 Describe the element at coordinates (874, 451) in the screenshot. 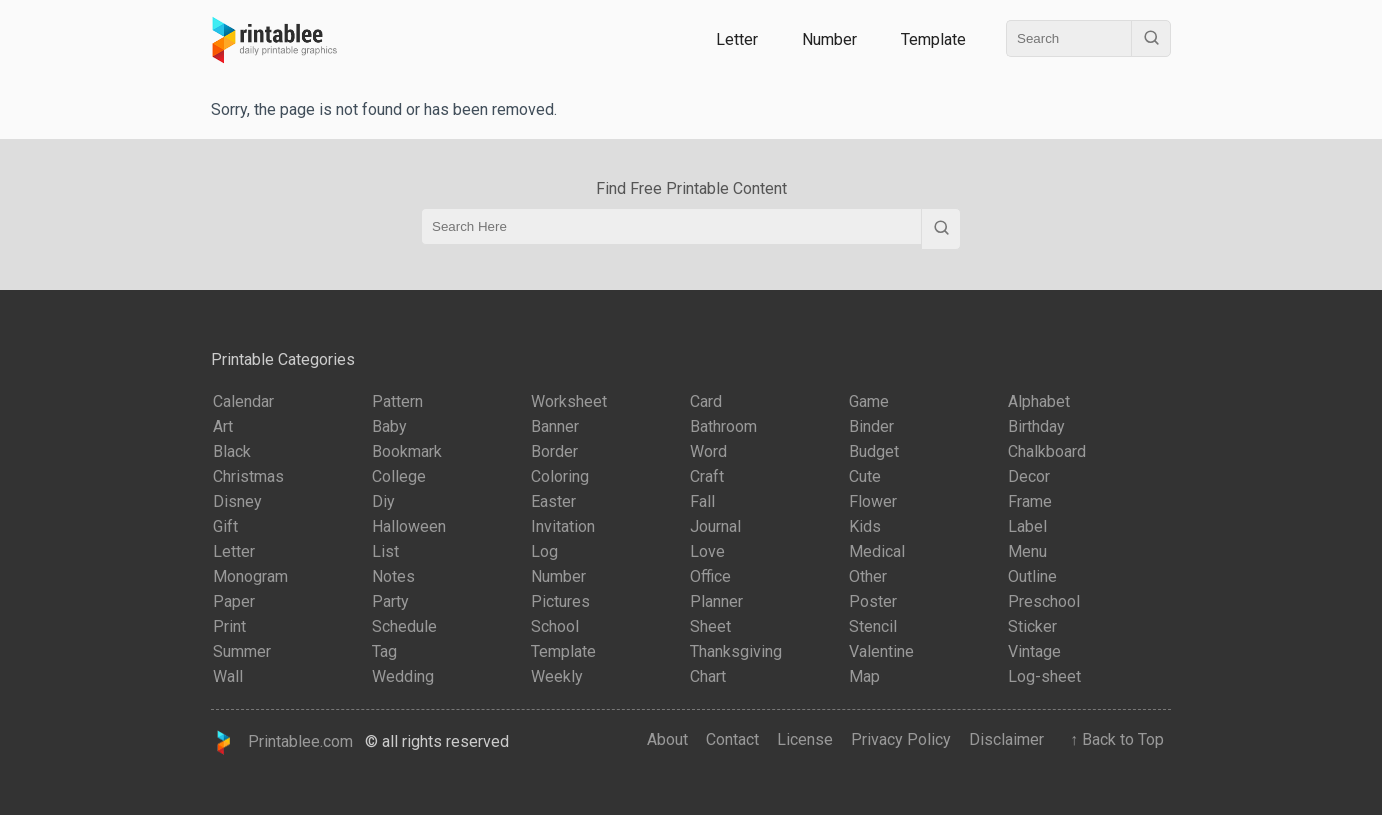

I see `Budget` at that location.